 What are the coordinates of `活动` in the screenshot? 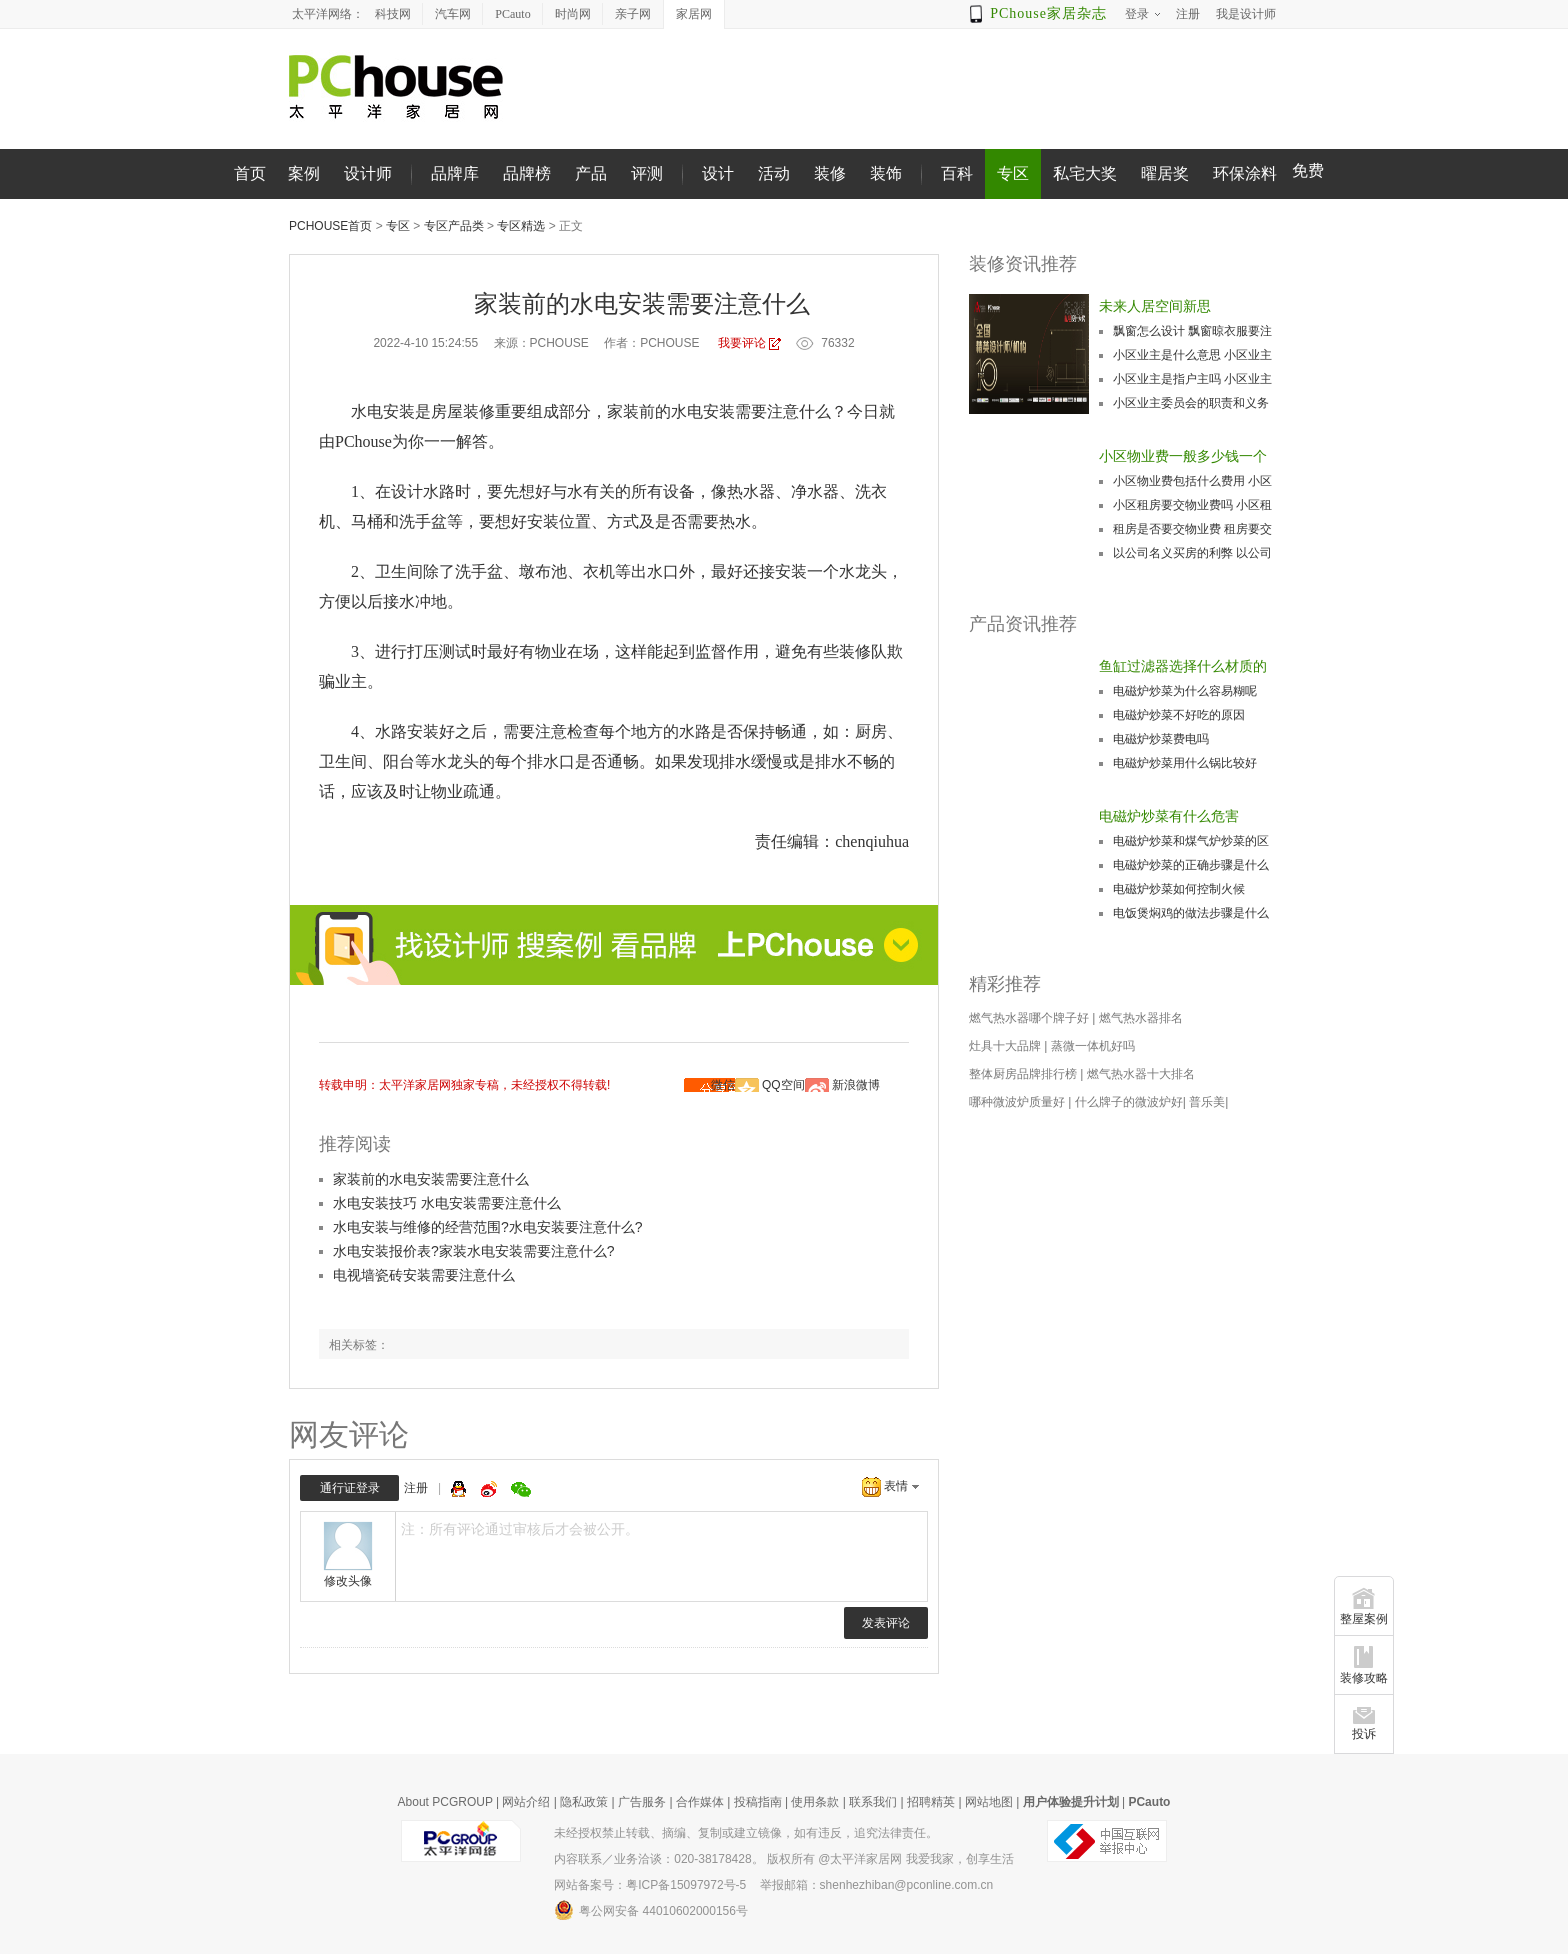 It's located at (774, 173).